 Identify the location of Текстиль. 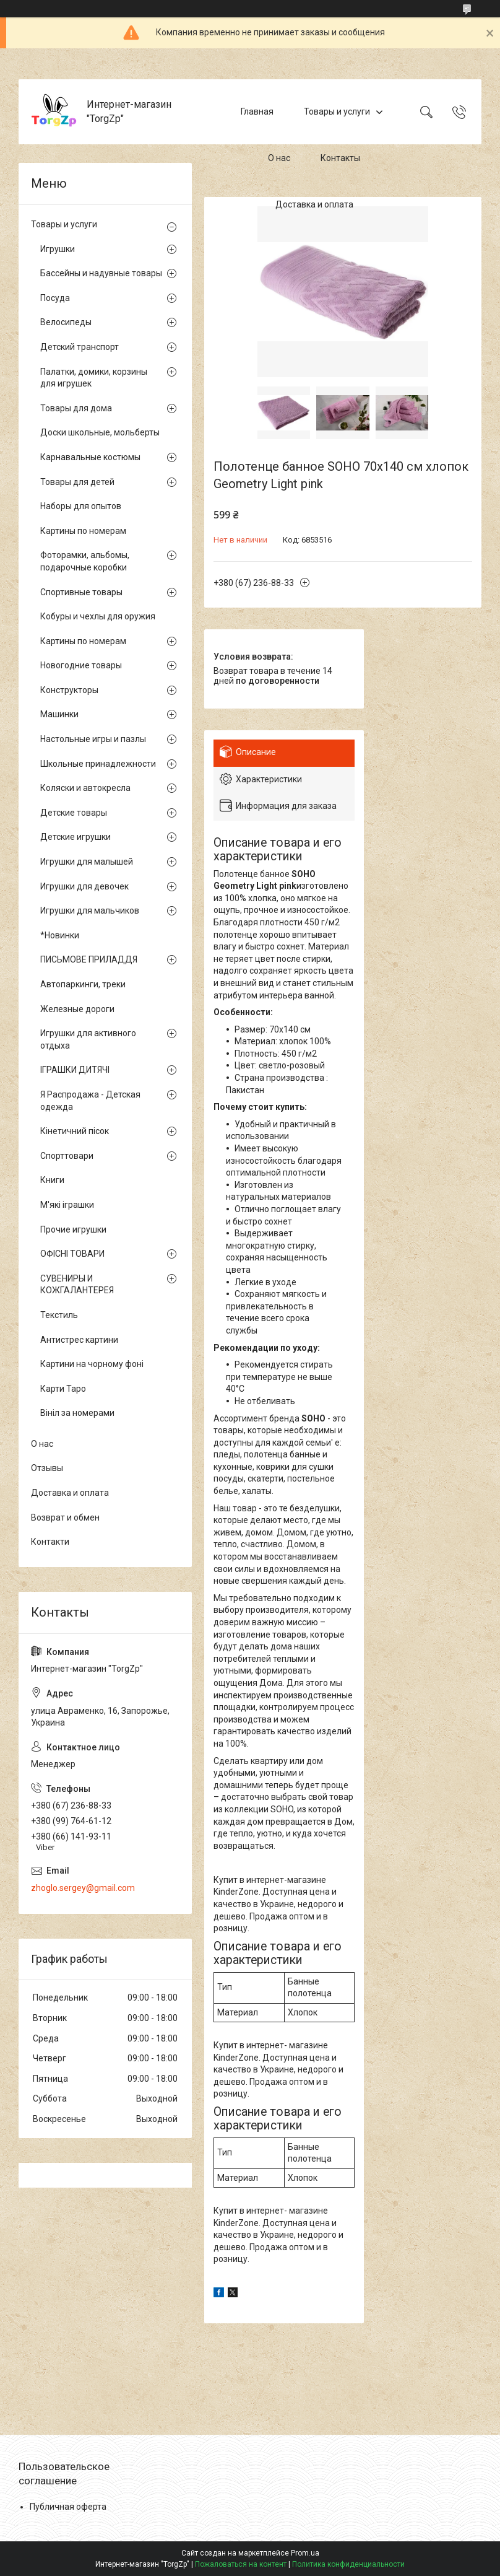
(59, 1315).